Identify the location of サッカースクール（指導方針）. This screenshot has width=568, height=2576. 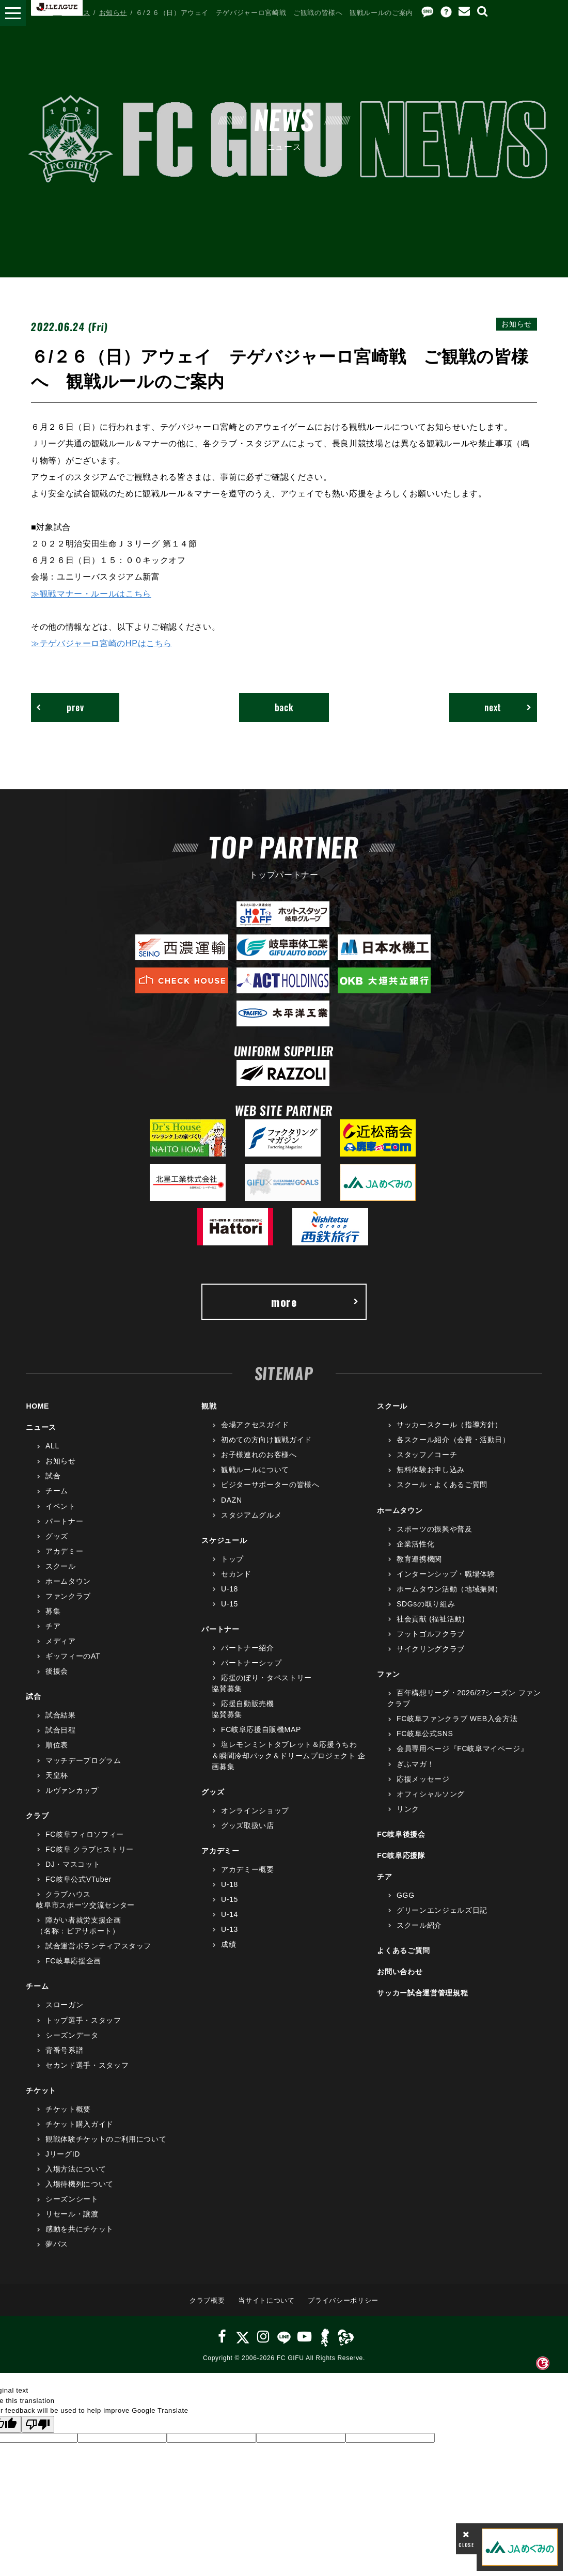
(449, 1425).